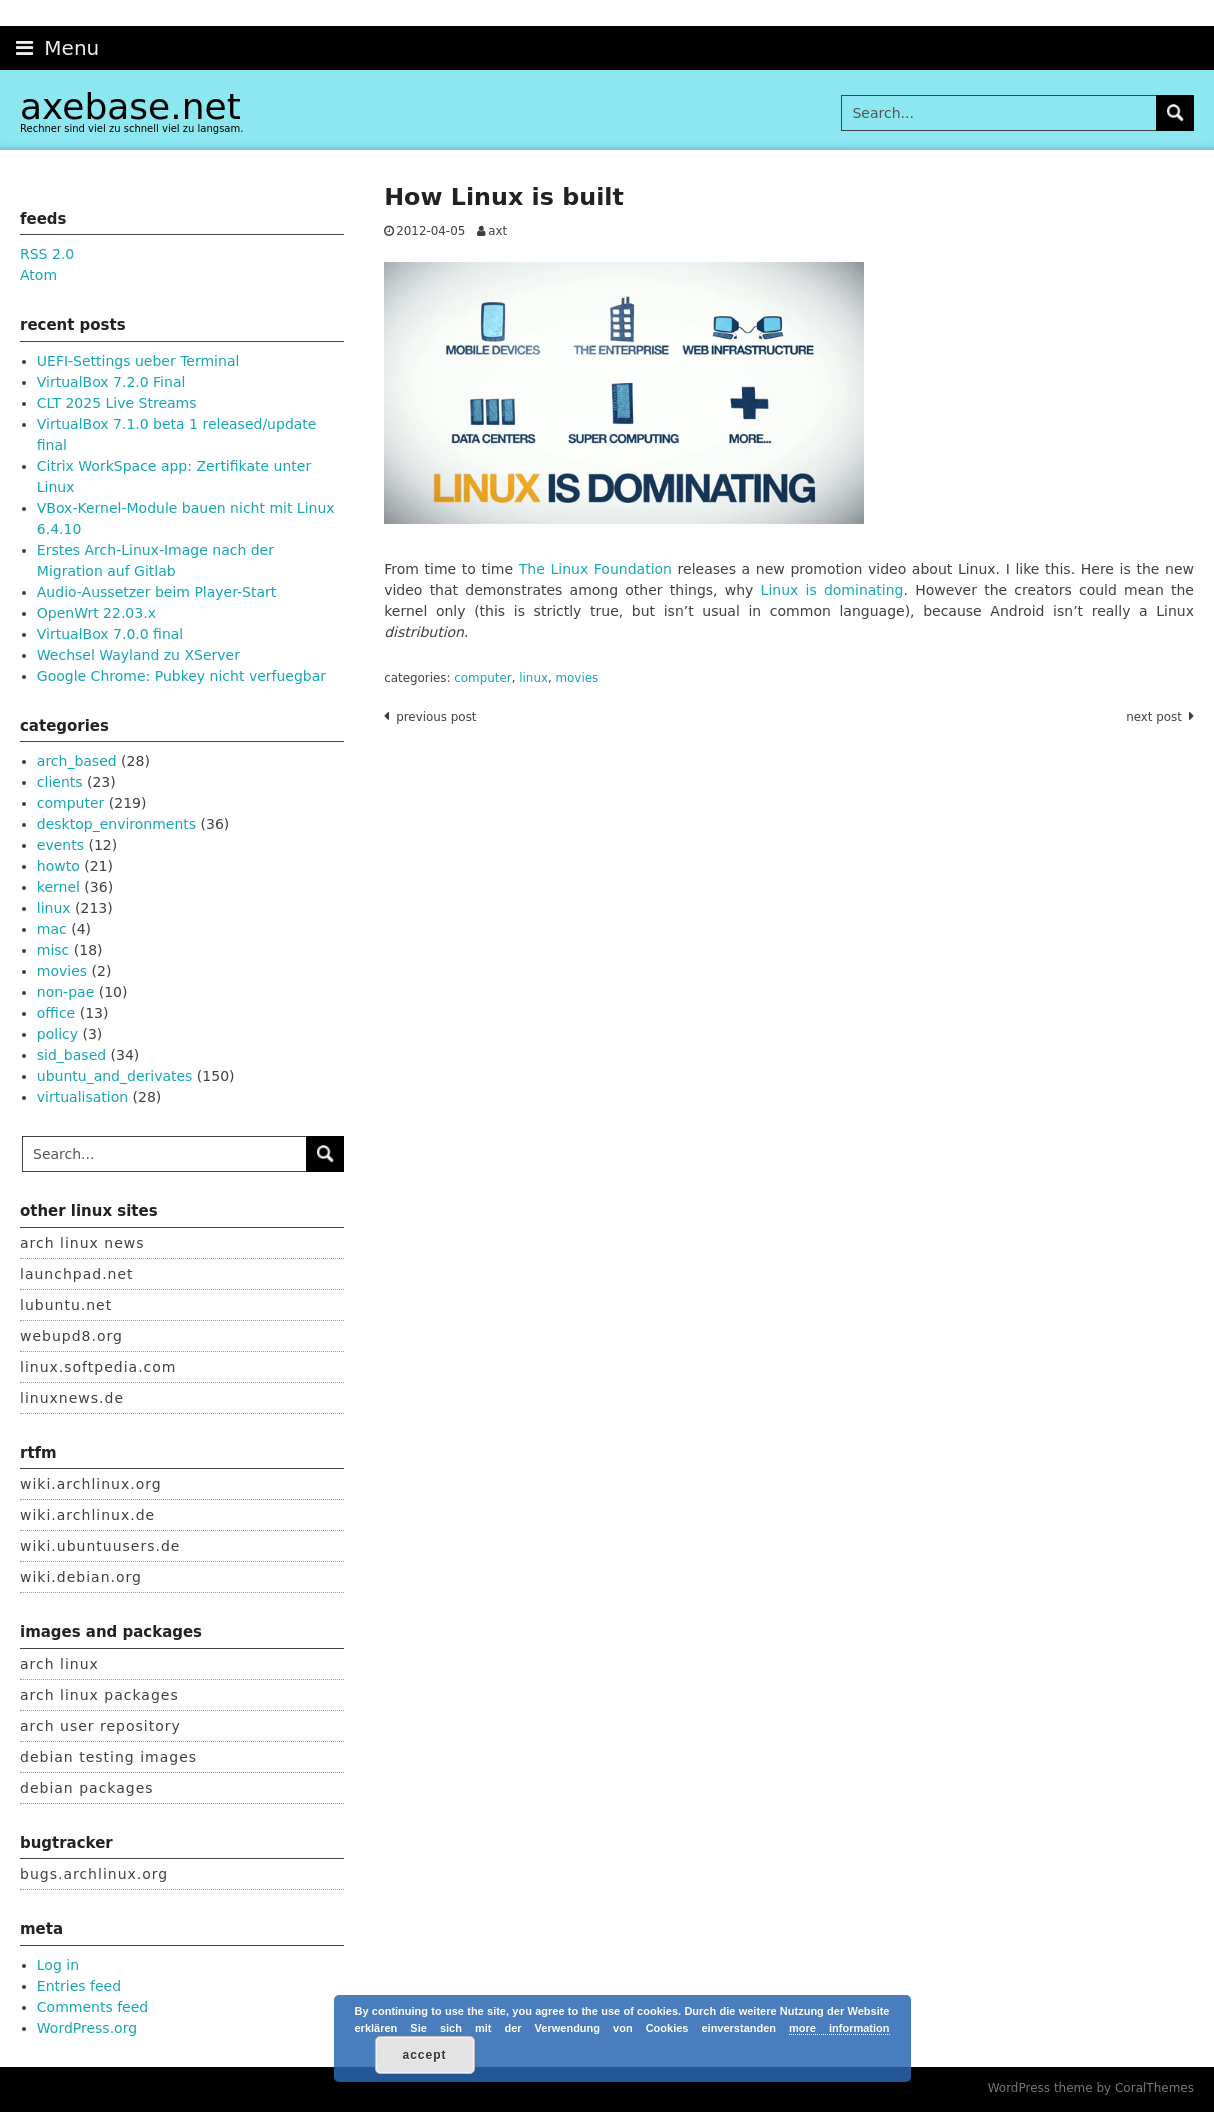  What do you see at coordinates (92, 2007) in the screenshot?
I see `Comments feed` at bounding box center [92, 2007].